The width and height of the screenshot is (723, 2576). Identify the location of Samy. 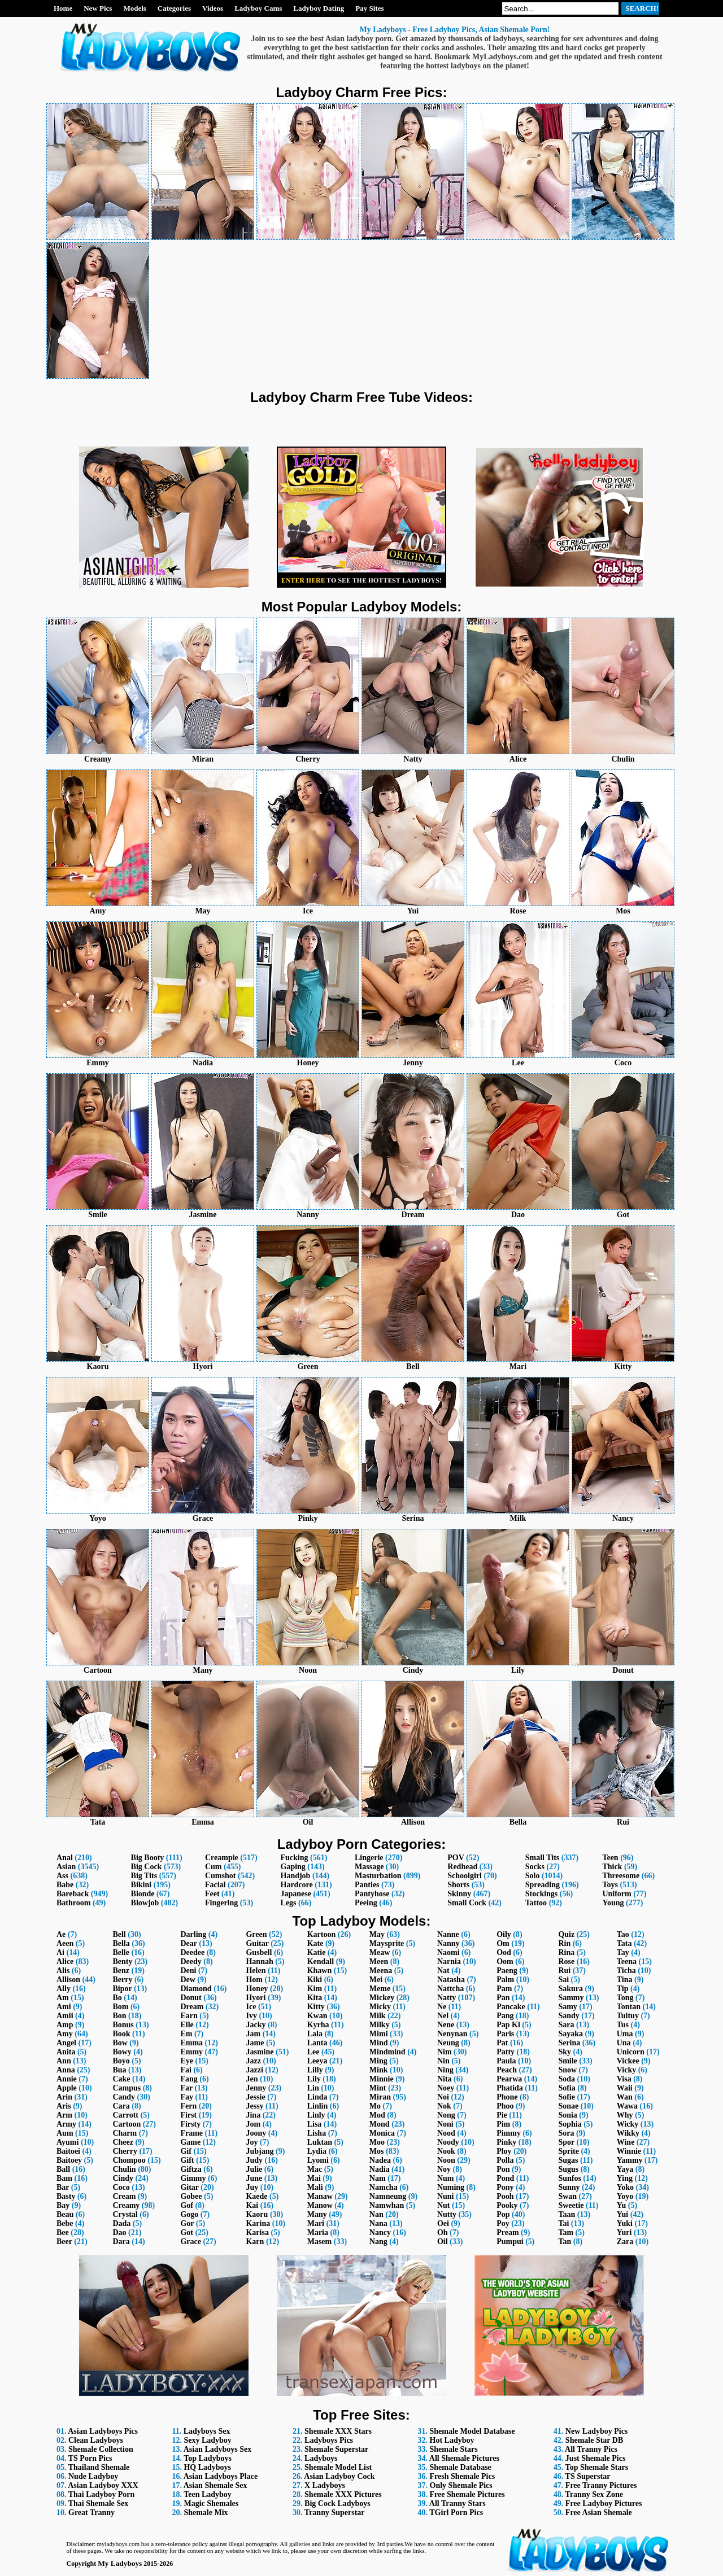
(567, 2006).